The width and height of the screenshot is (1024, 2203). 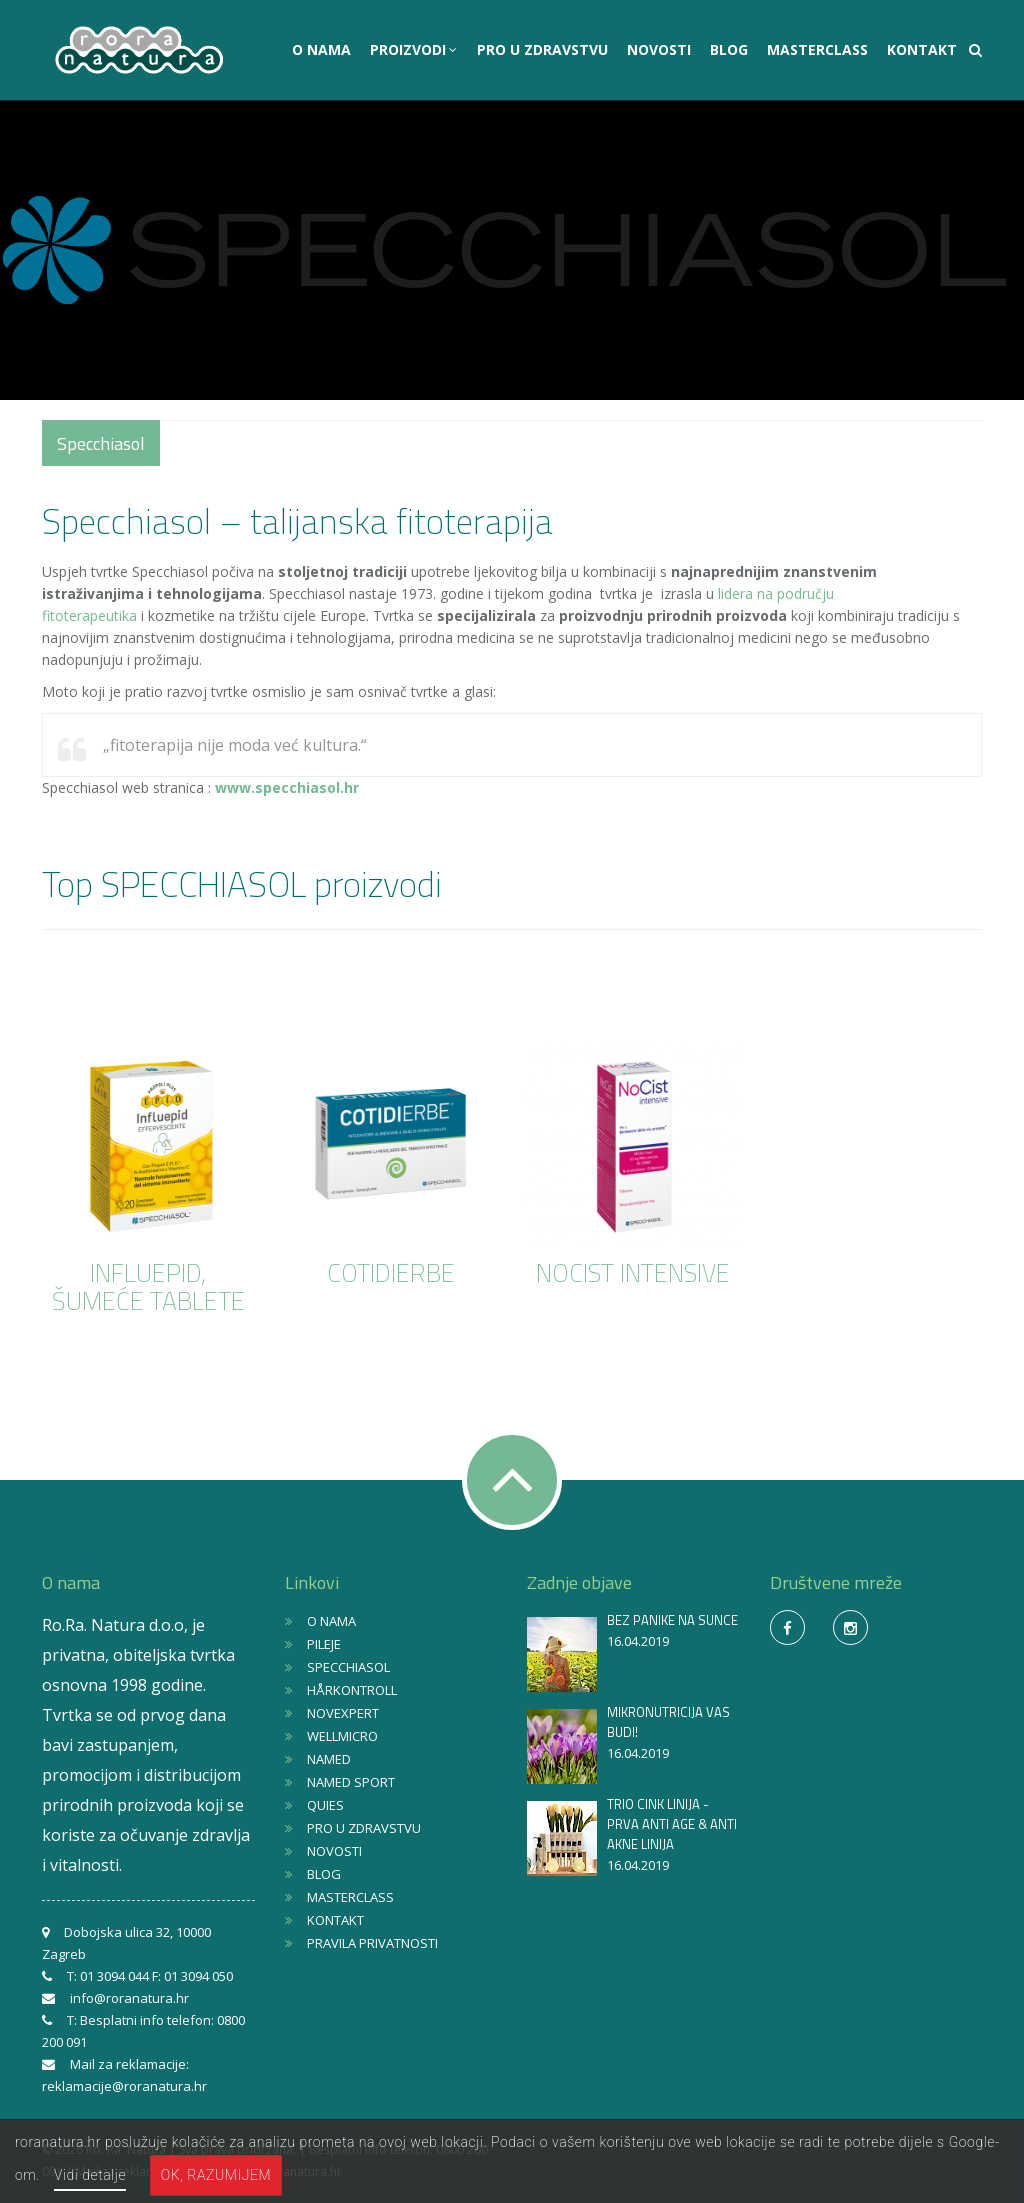 What do you see at coordinates (321, 49) in the screenshot?
I see `O NAMA` at bounding box center [321, 49].